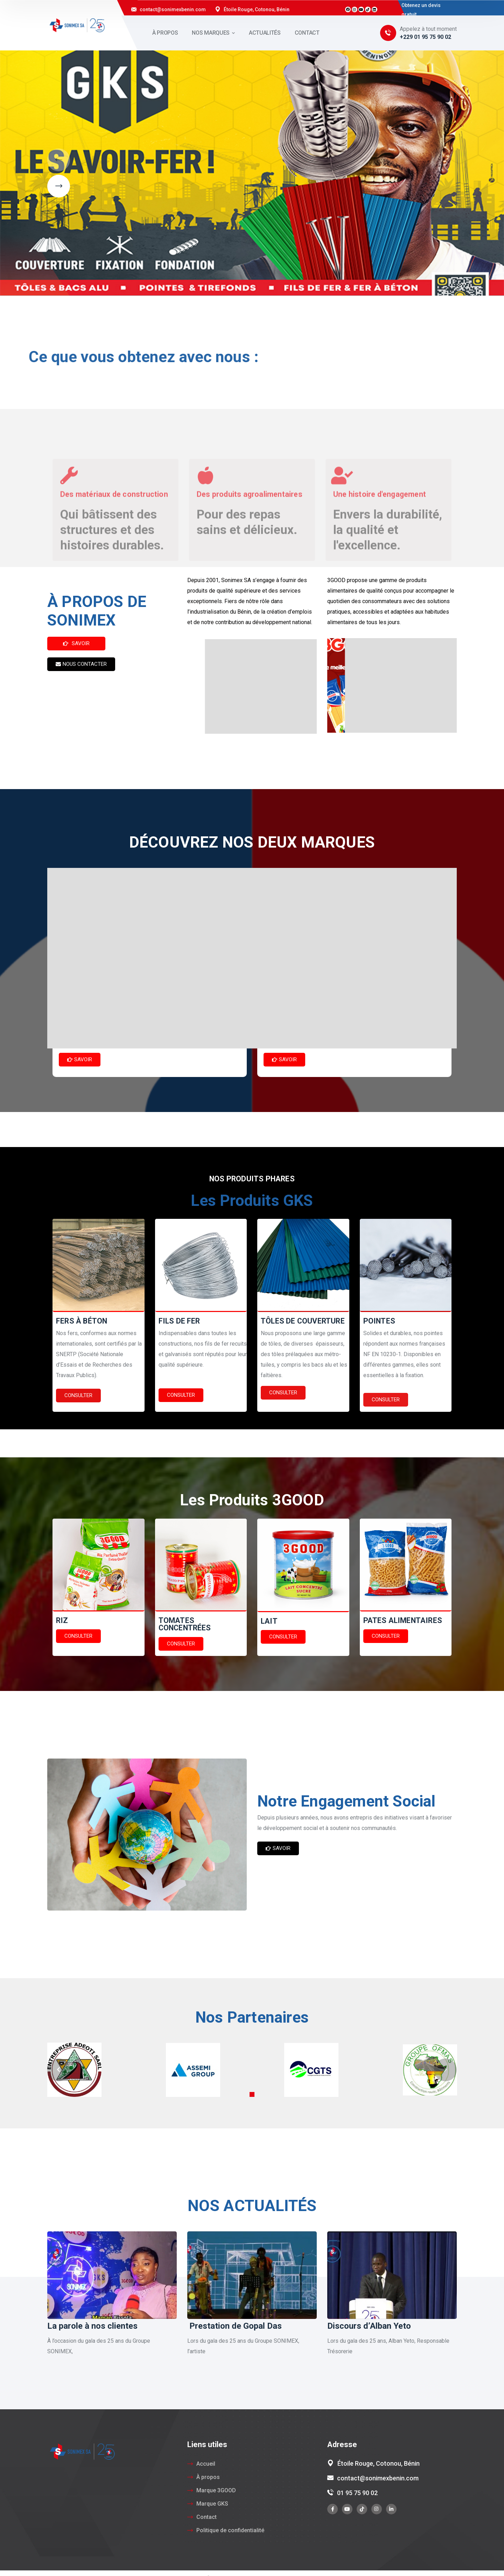 The width and height of the screenshot is (504, 2576). What do you see at coordinates (332, 2509) in the screenshot?
I see `[icon]` at bounding box center [332, 2509].